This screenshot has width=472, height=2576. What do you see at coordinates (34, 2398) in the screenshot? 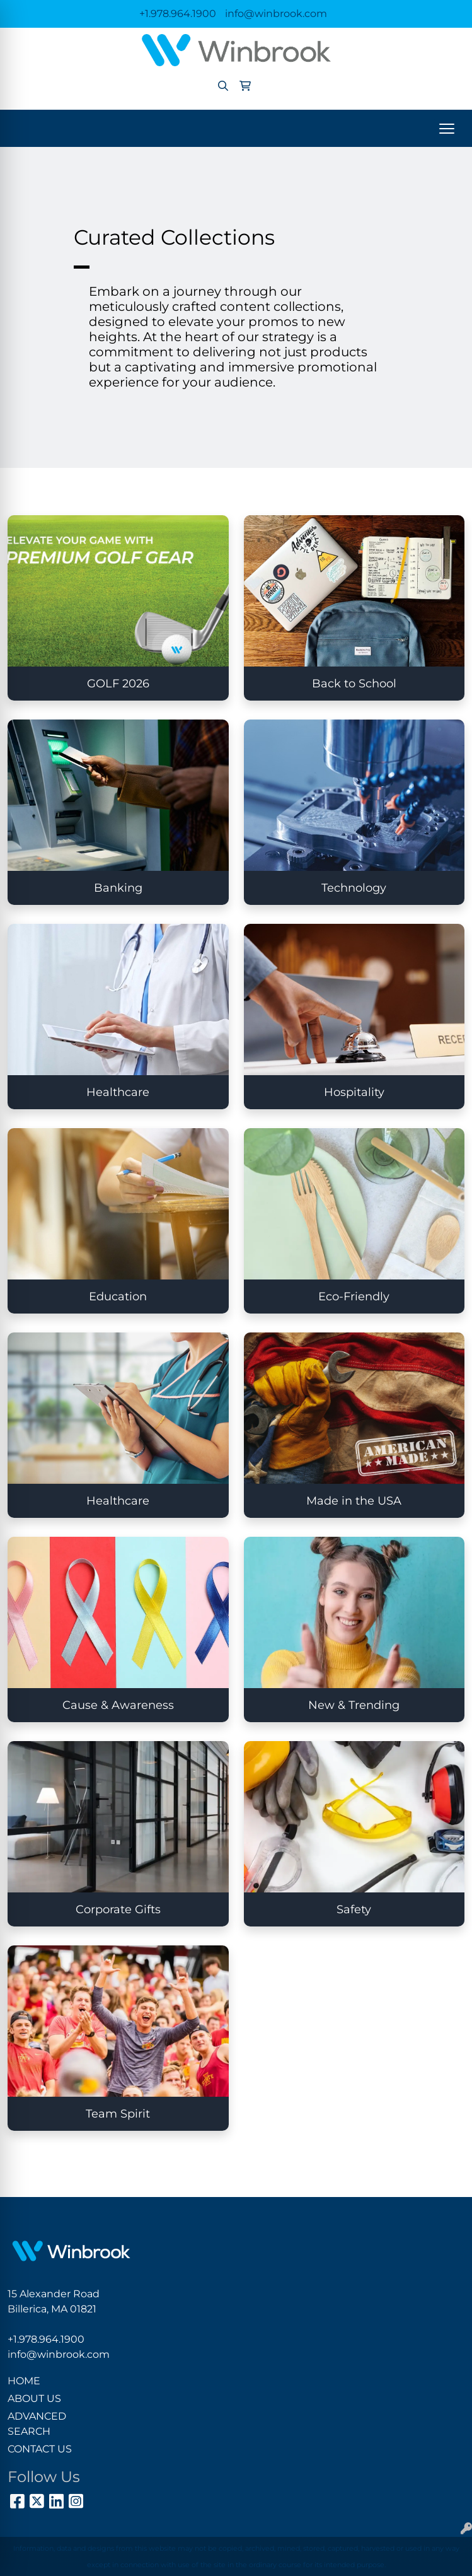
I see `ABOUT US` at bounding box center [34, 2398].